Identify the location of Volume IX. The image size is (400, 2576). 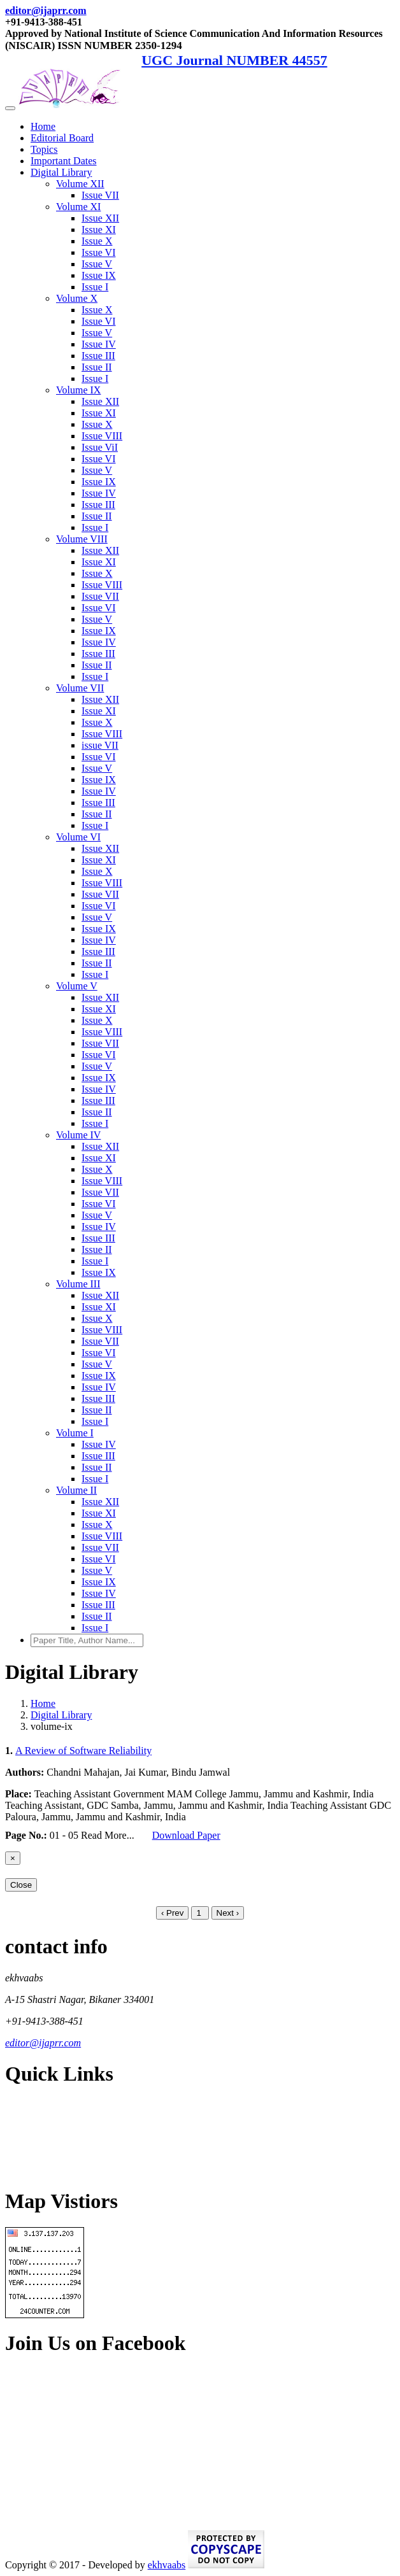
(78, 390).